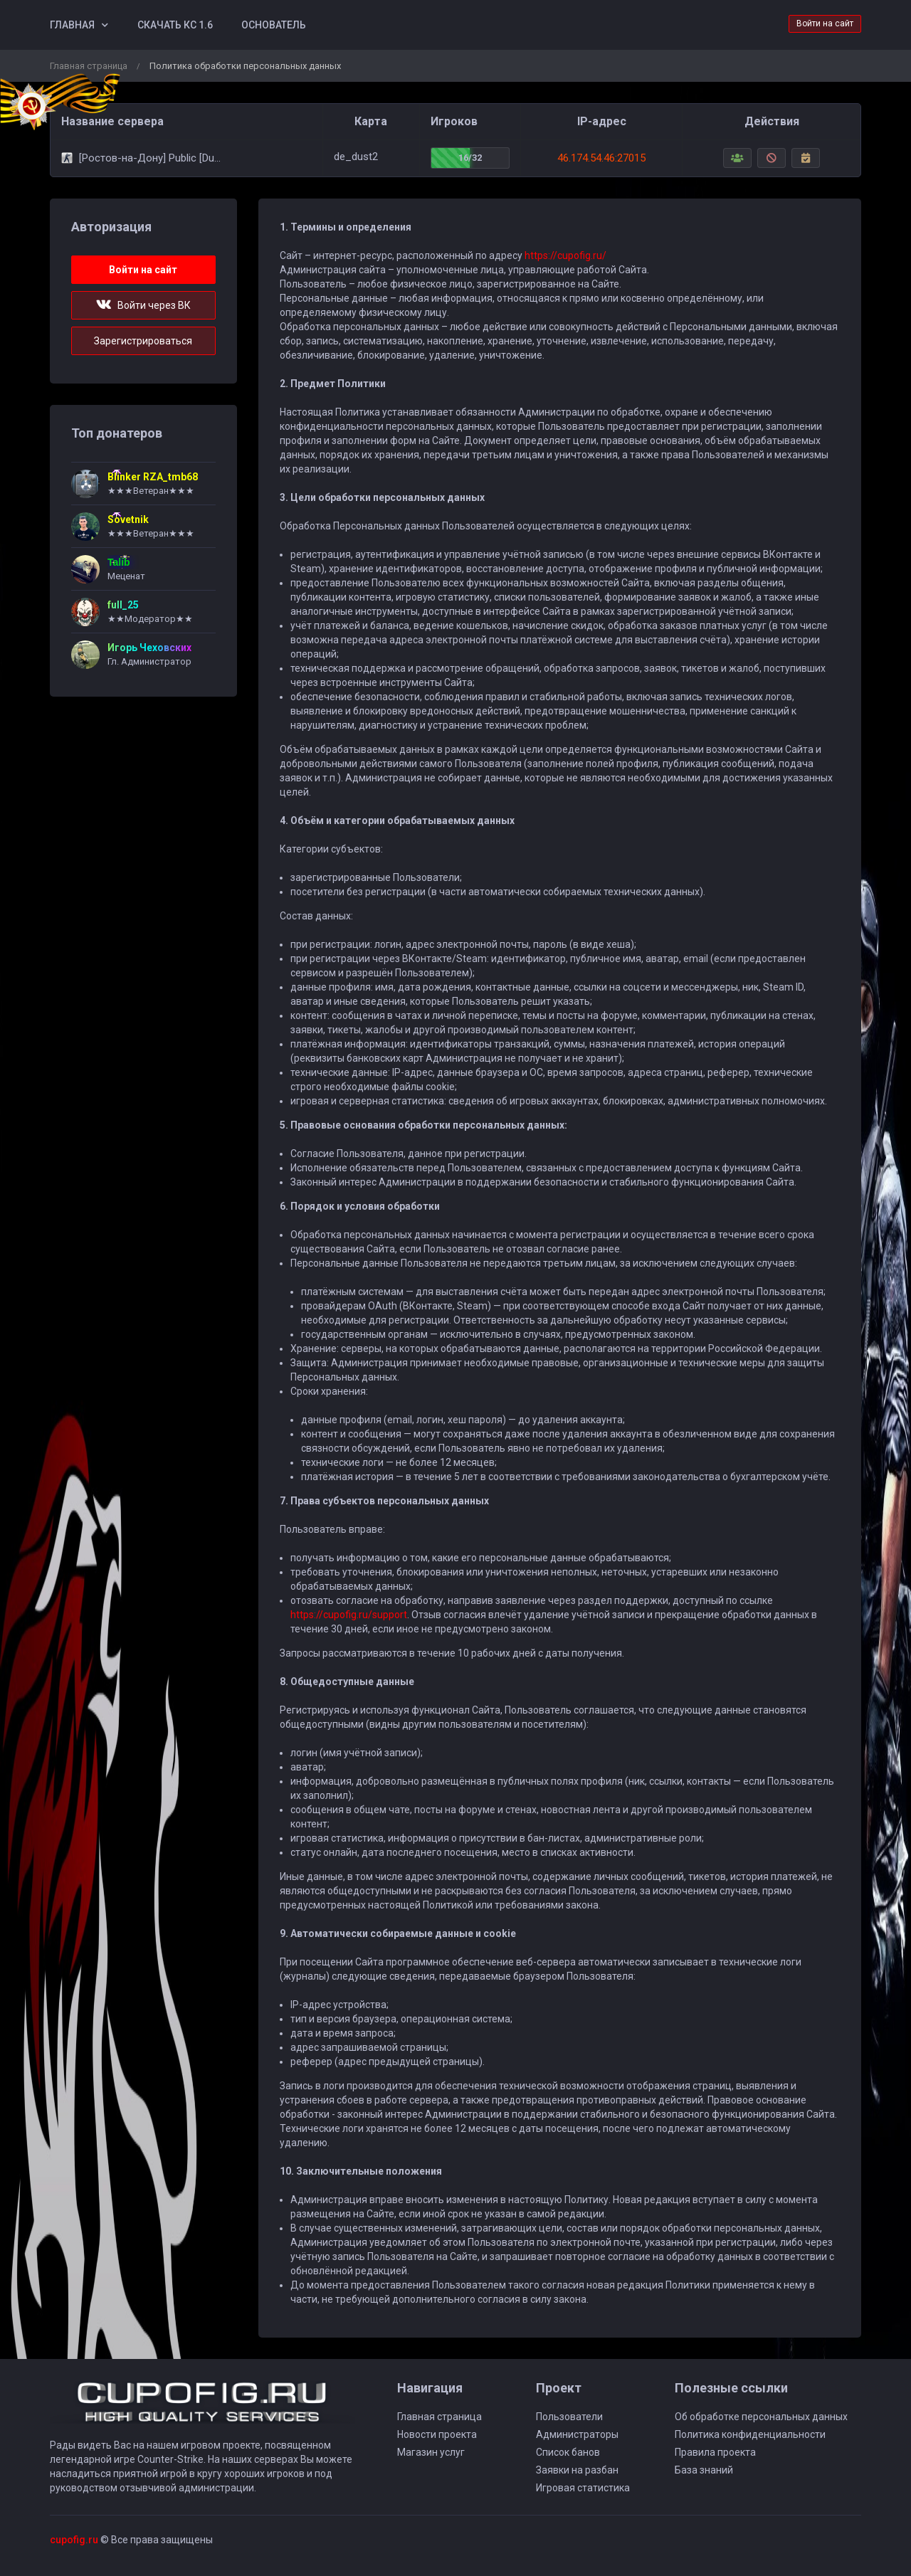 This screenshot has height=2576, width=911. I want to click on Игровая статистика, so click(583, 2487).